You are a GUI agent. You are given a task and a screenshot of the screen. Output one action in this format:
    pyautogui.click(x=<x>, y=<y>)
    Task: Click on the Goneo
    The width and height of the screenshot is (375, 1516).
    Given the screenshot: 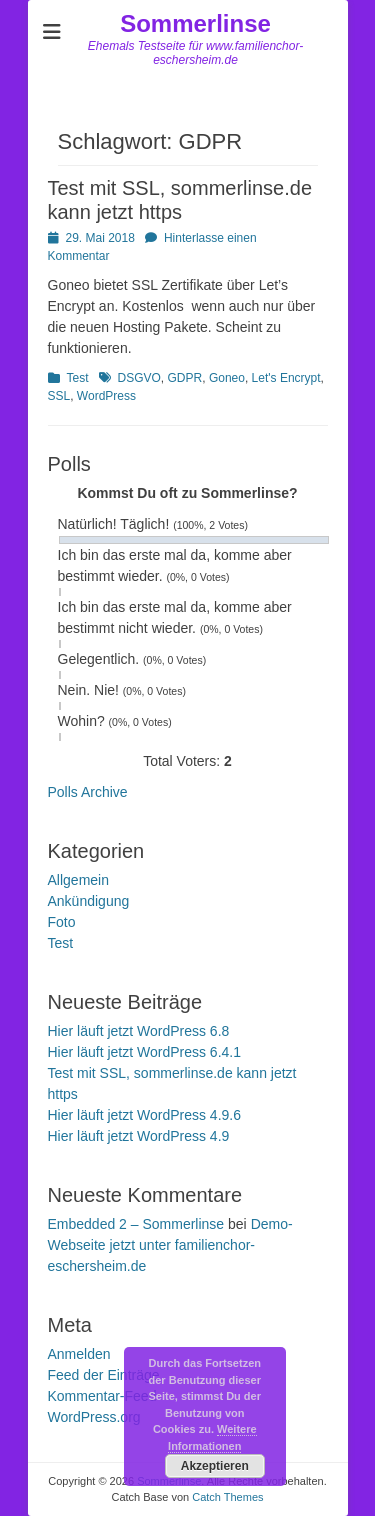 What is the action you would take?
    pyautogui.click(x=227, y=378)
    